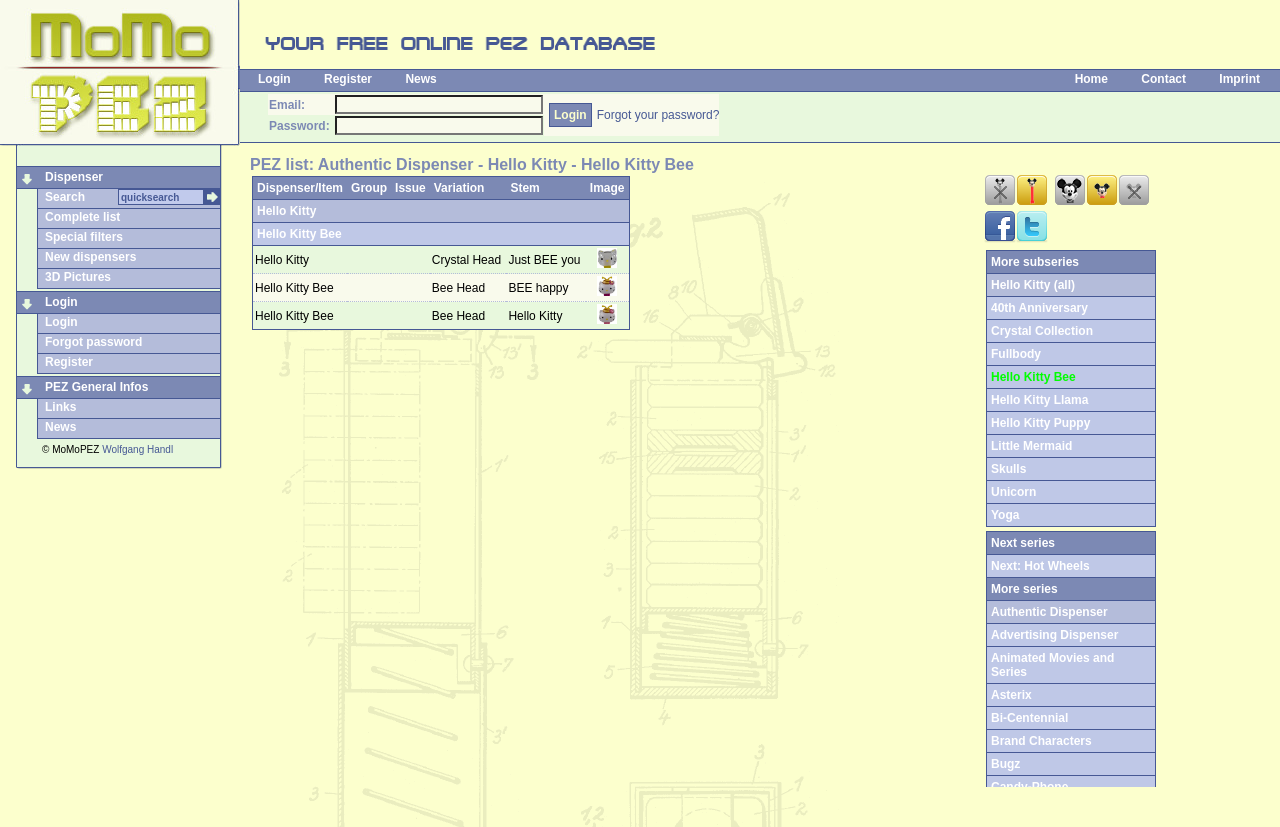  Describe the element at coordinates (65, 197) in the screenshot. I see `Search` at that location.